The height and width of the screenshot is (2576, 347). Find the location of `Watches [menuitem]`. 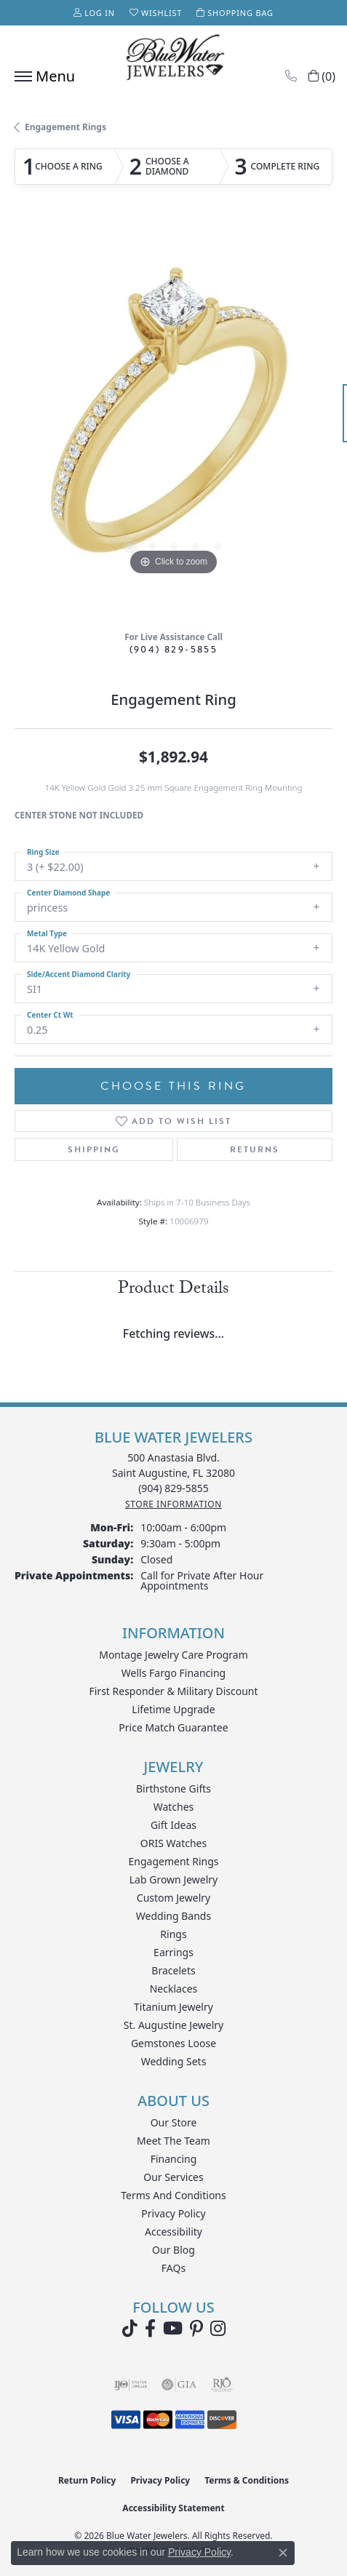

Watches [menuitem] is located at coordinates (173, 1807).